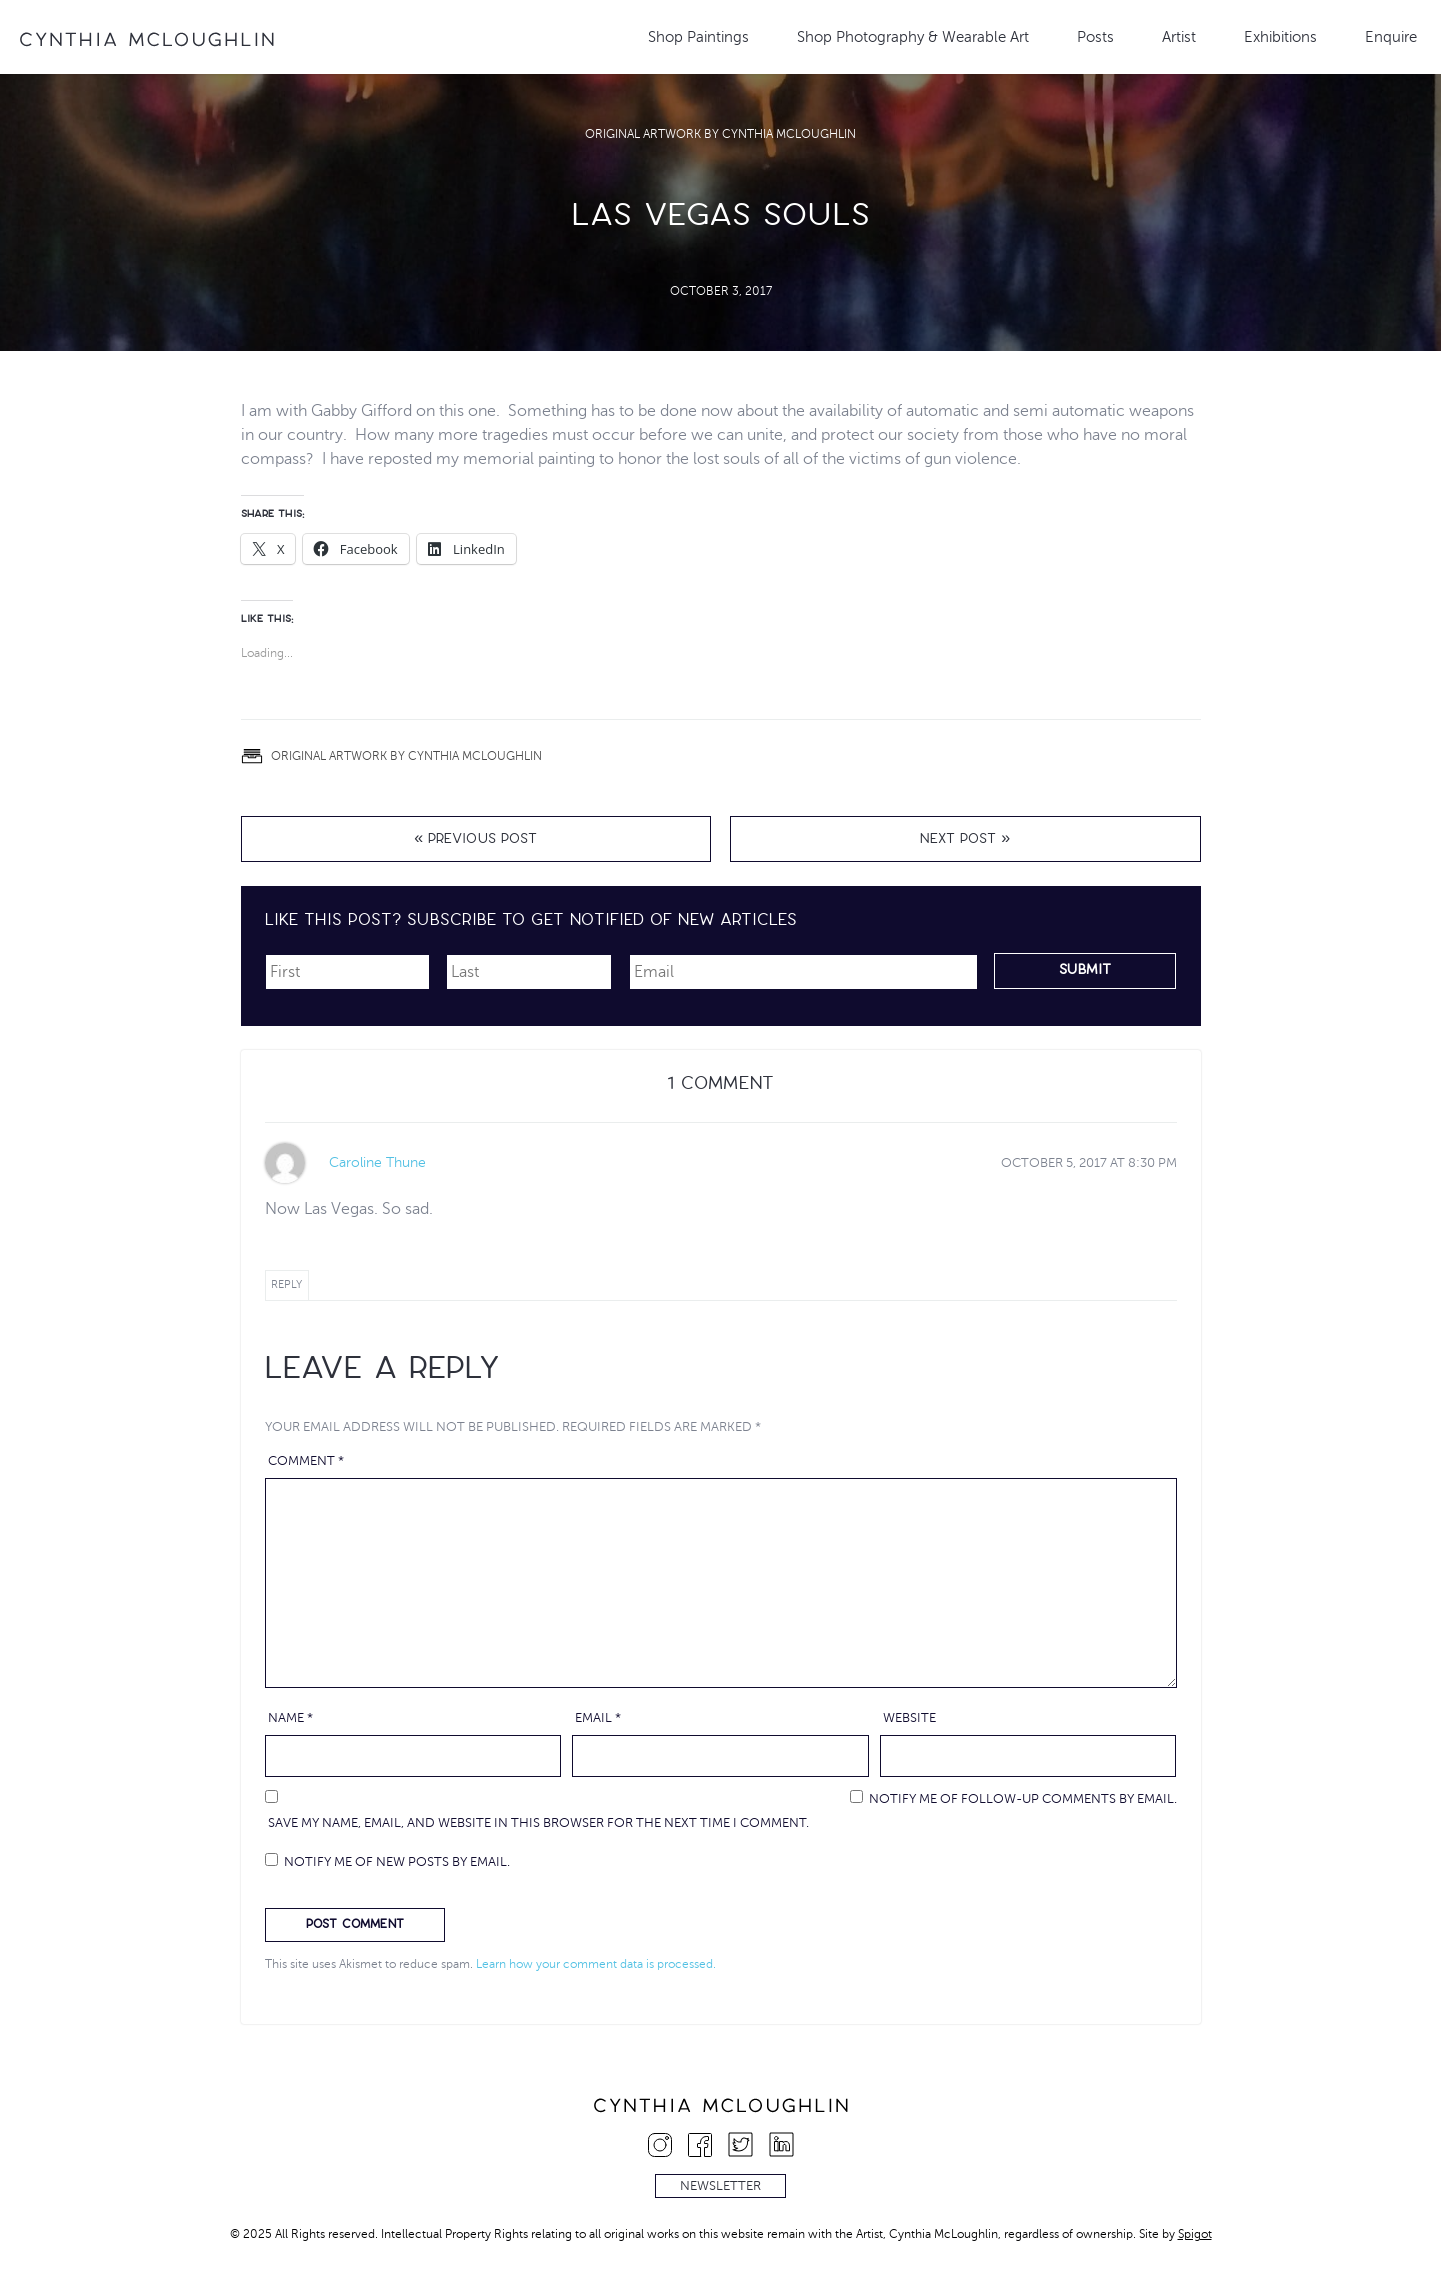 The image size is (1441, 2294). Describe the element at coordinates (913, 37) in the screenshot. I see `Shop Photography & Wearable Art` at that location.